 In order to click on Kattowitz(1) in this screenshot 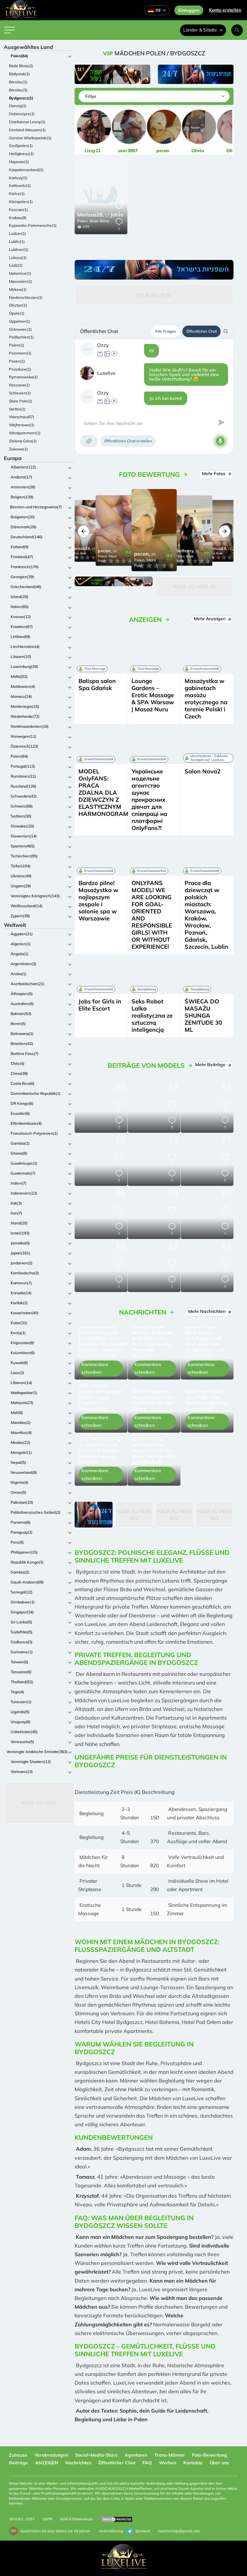, I will do `click(20, 185)`.